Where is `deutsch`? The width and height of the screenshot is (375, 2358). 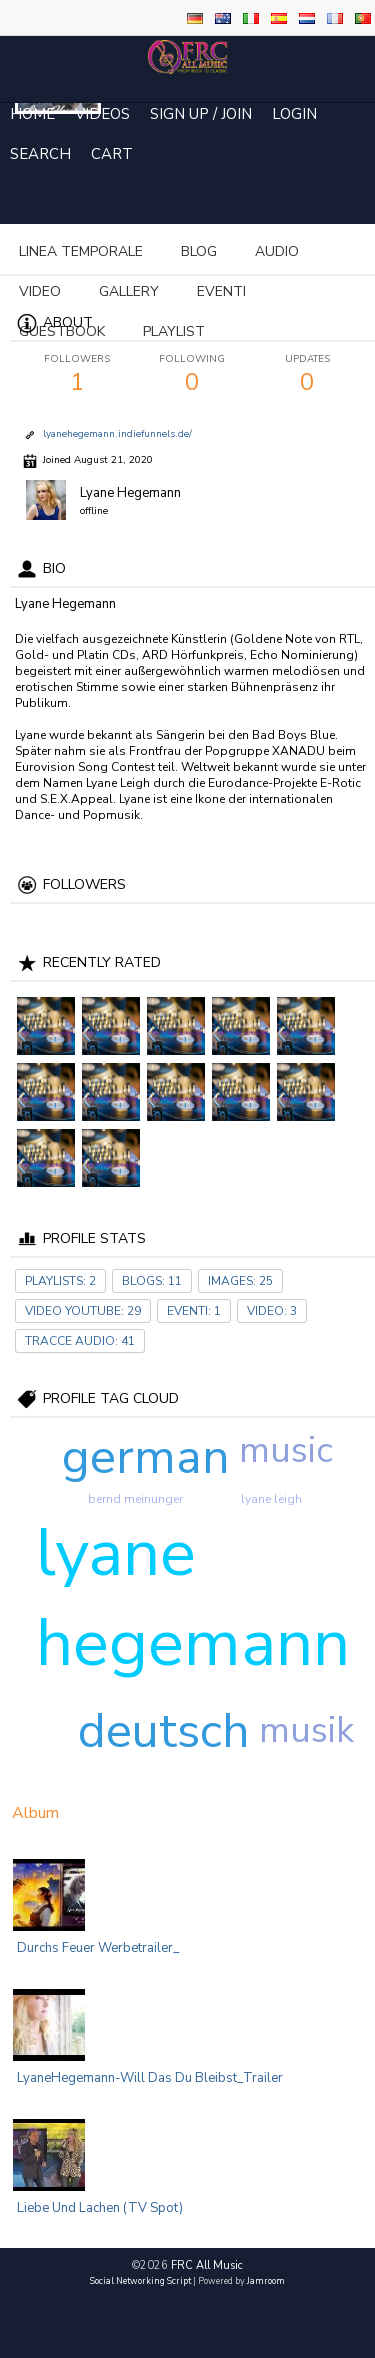
deutsch is located at coordinates (164, 1731).